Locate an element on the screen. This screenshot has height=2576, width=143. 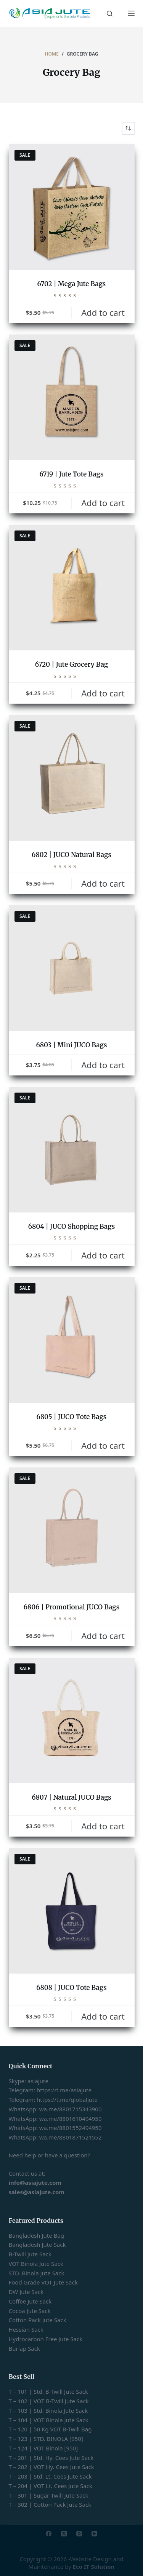
T – 301 | Sugar Twill Jute Sack is located at coordinates (48, 2495).